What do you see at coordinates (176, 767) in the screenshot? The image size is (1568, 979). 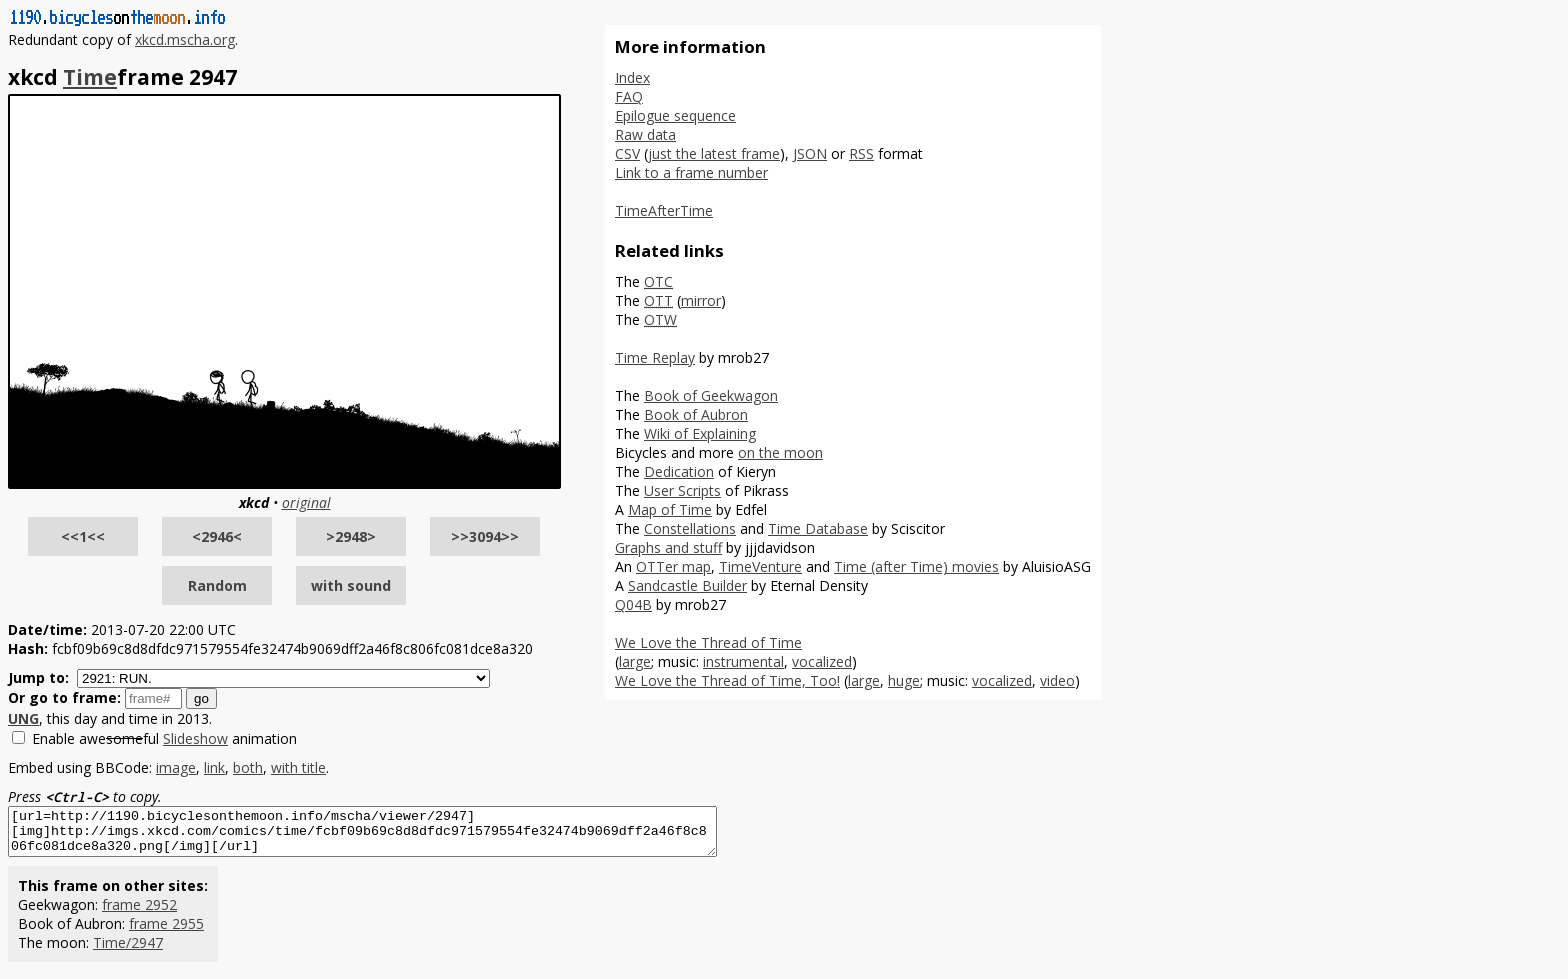 I see `image` at bounding box center [176, 767].